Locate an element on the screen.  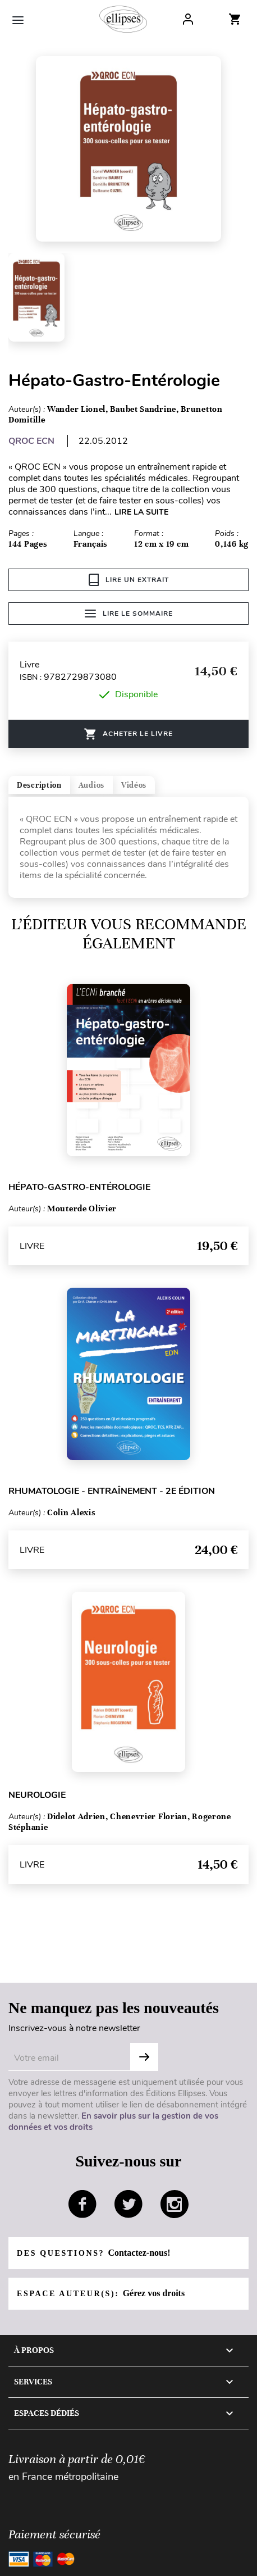
Description [tab] is located at coordinates (39, 785).